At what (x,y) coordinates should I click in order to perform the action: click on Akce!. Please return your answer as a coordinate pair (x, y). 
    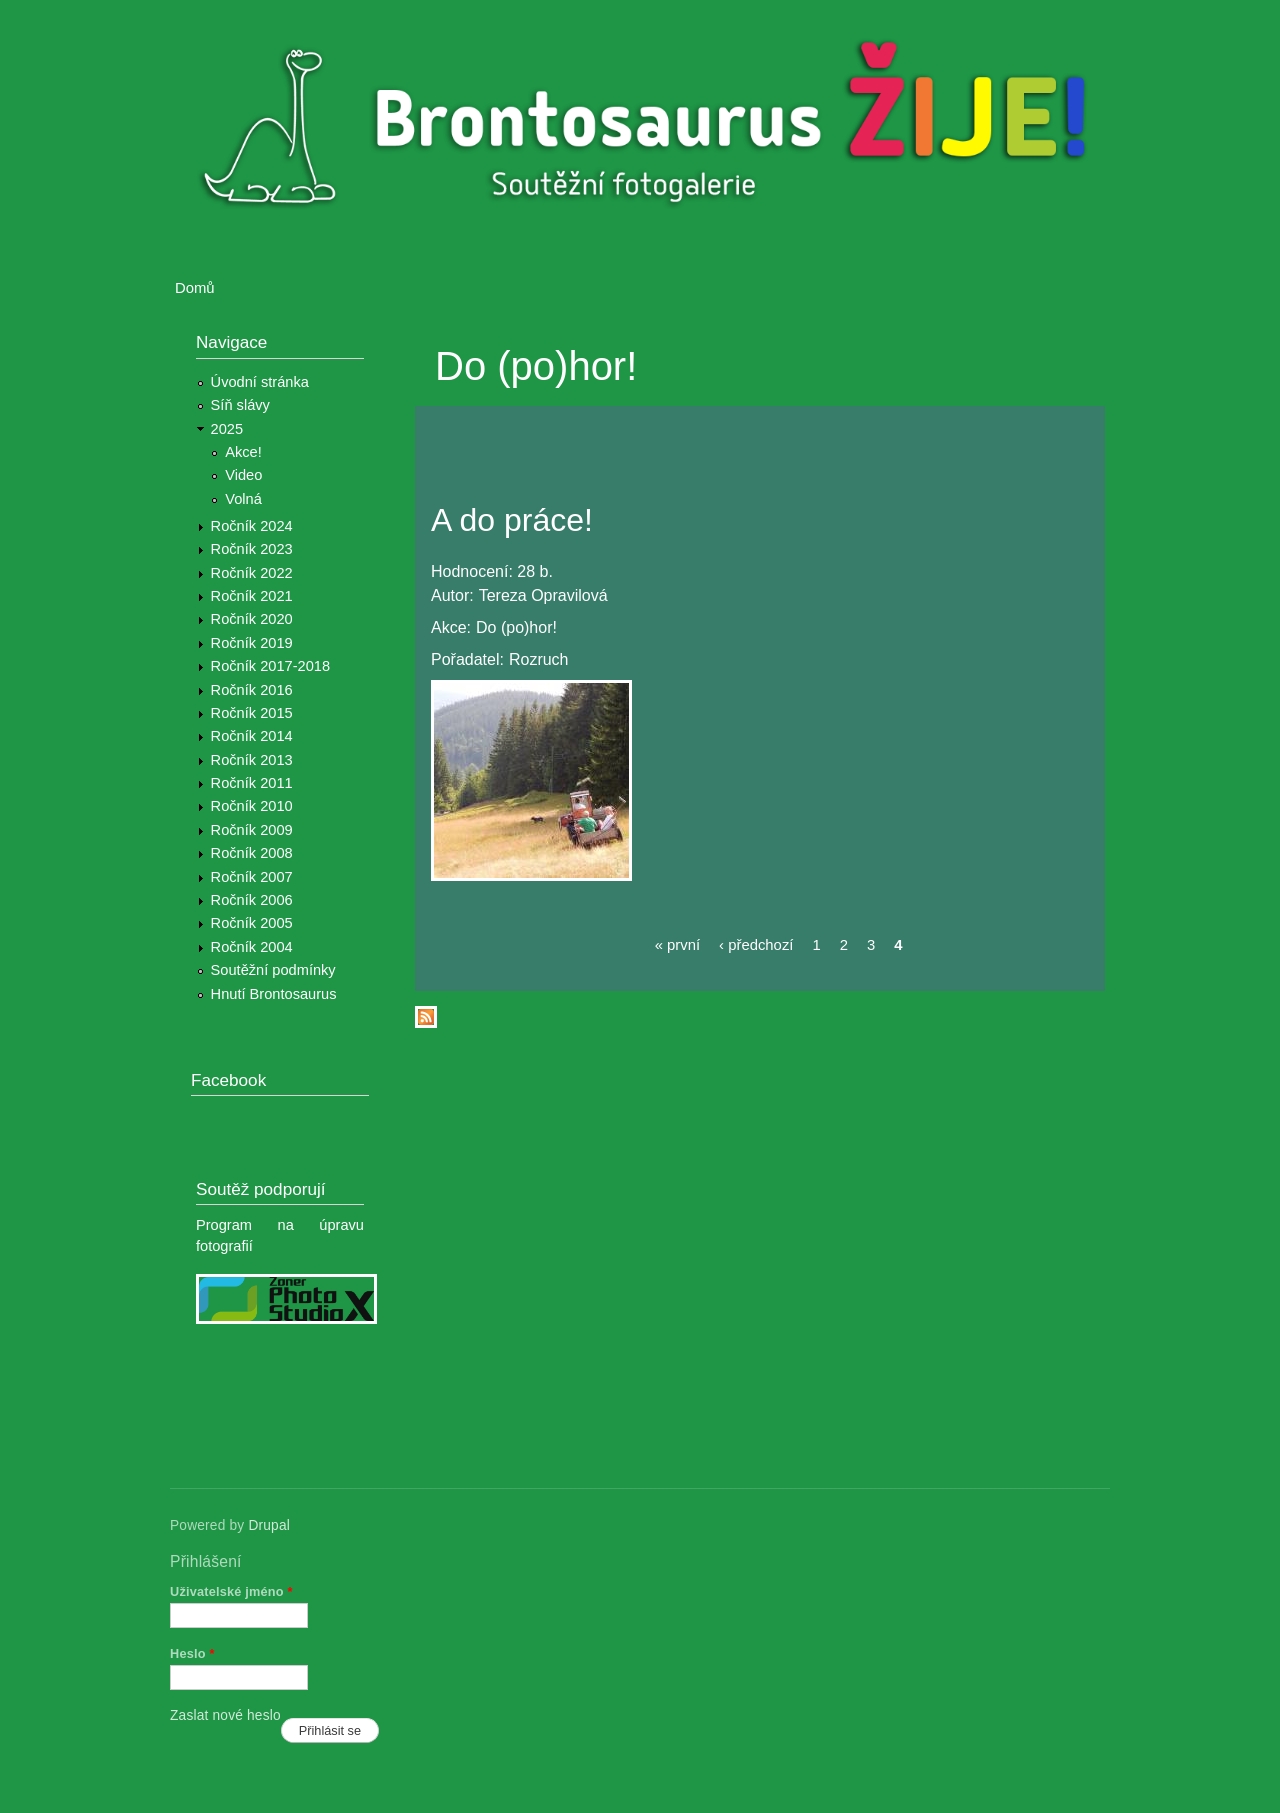
    Looking at the image, I should click on (243, 452).